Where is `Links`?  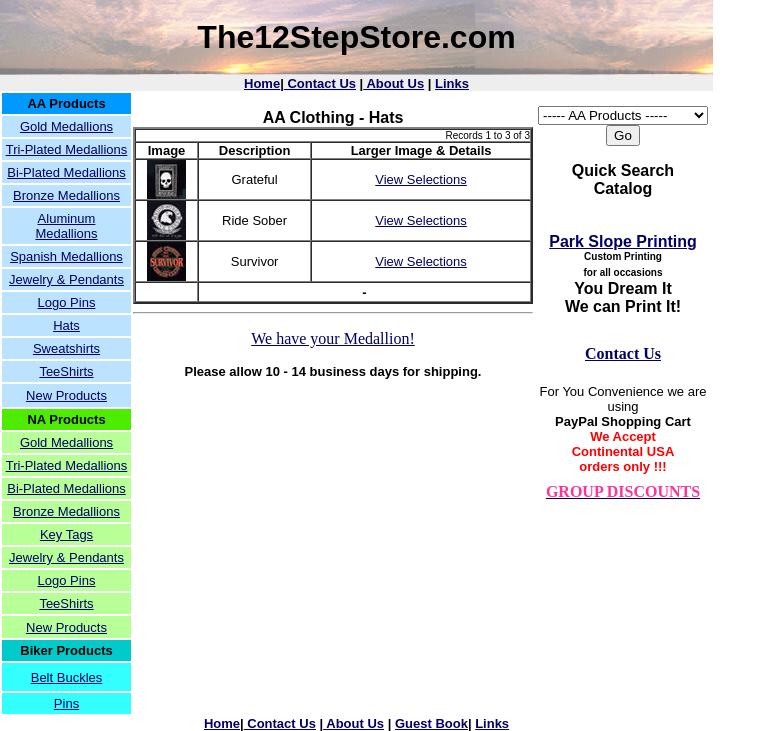
Links is located at coordinates (452, 83).